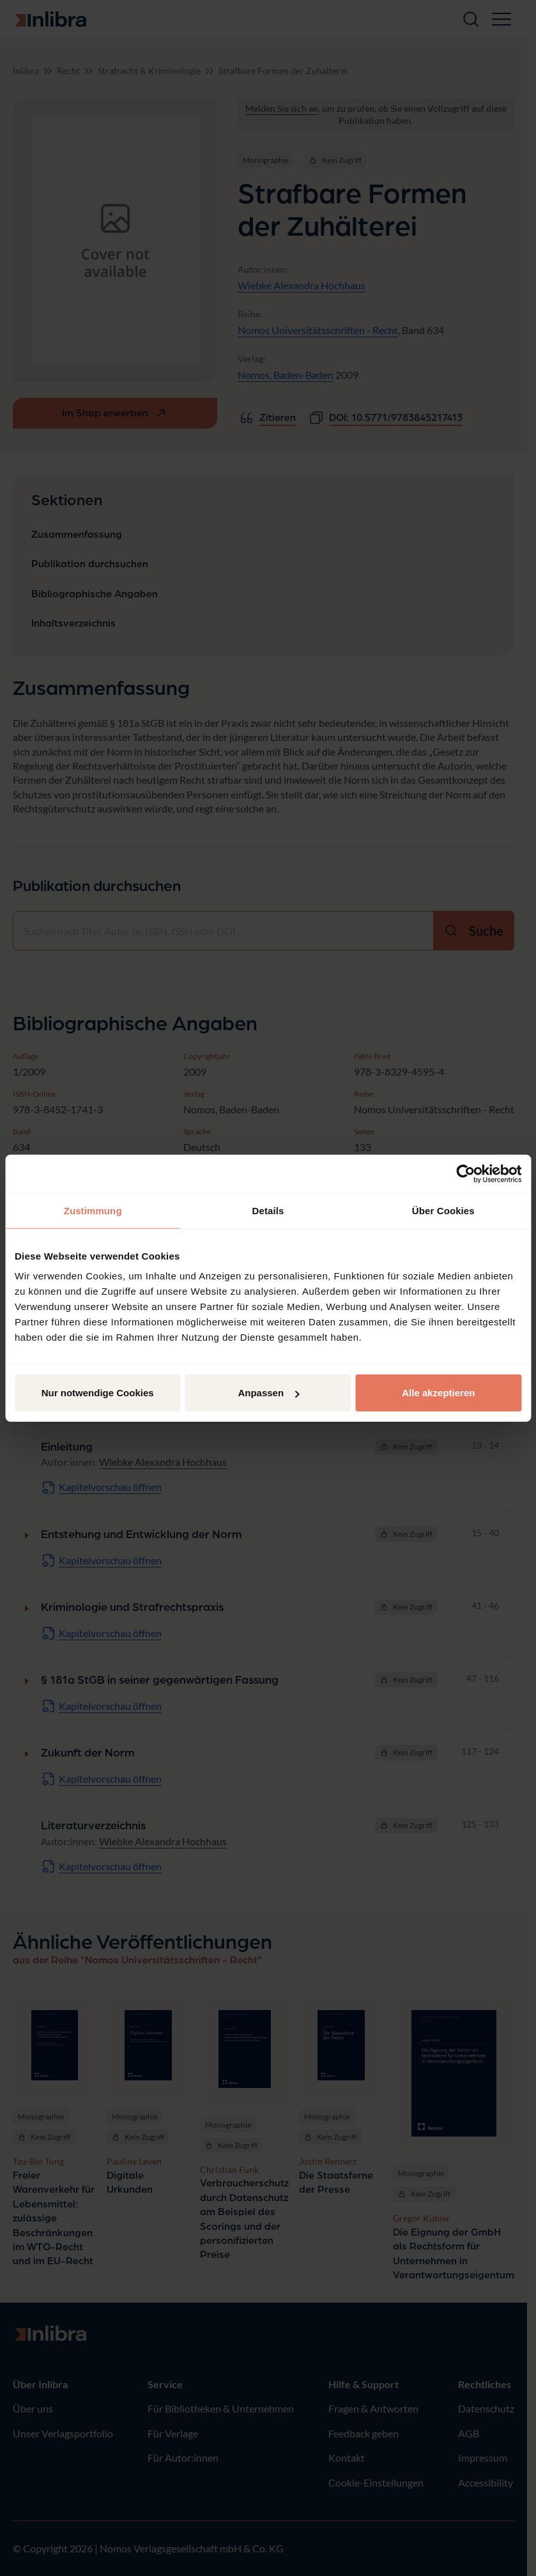 The image size is (536, 2576). Describe the element at coordinates (465, 1173) in the screenshot. I see `[Cookiebot von Usercentrics - öffnet in einem neuen Fenster]` at that location.